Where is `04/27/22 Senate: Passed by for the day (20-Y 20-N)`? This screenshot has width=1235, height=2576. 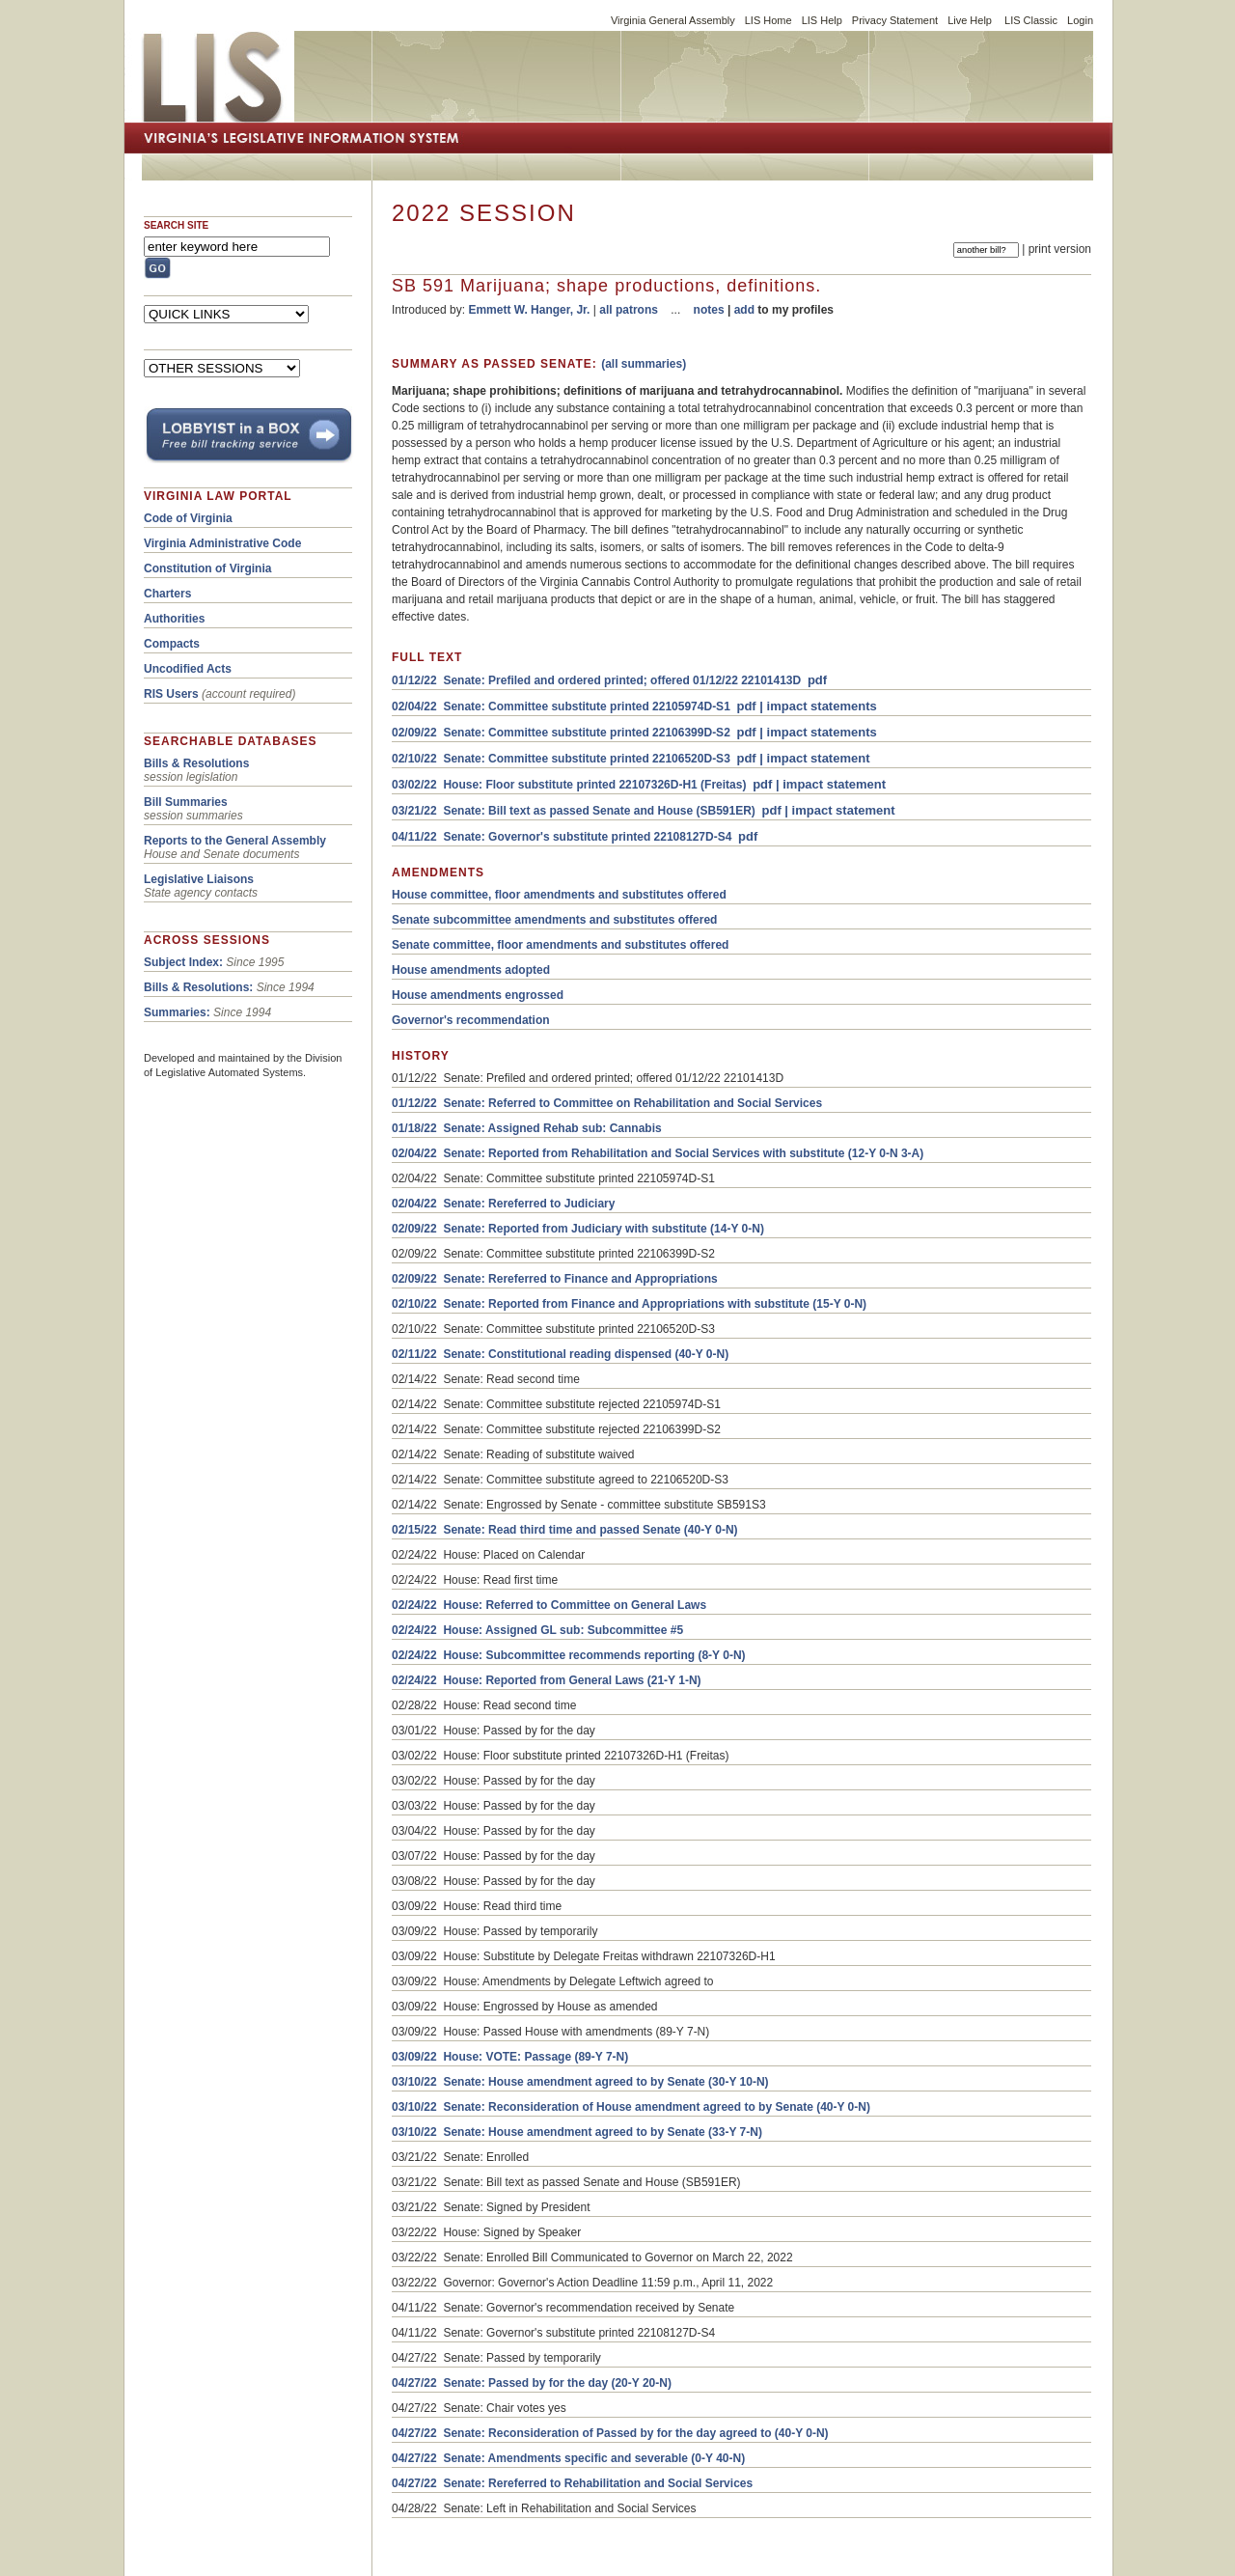 04/27/22 Senate: Passed by for the day (20-Y 20-N) is located at coordinates (532, 2383).